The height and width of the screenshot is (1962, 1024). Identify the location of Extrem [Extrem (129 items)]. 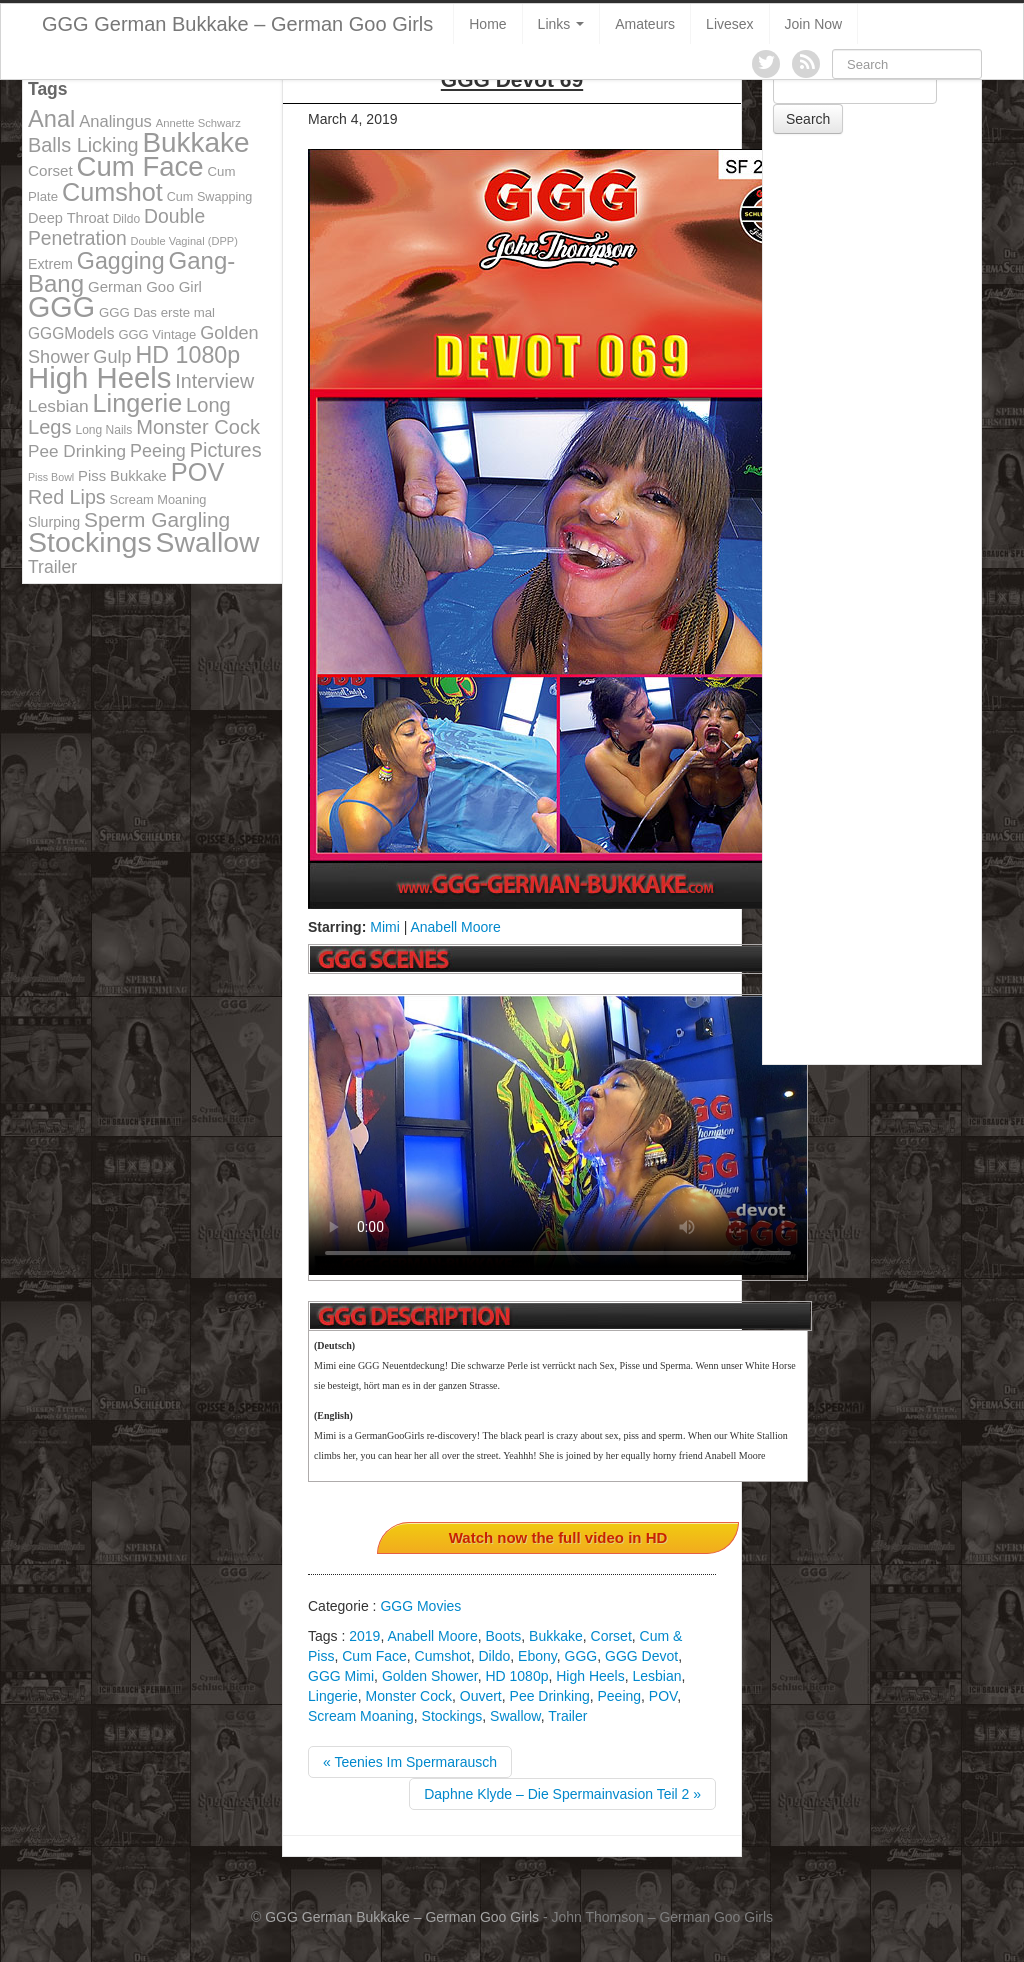
(50, 264).